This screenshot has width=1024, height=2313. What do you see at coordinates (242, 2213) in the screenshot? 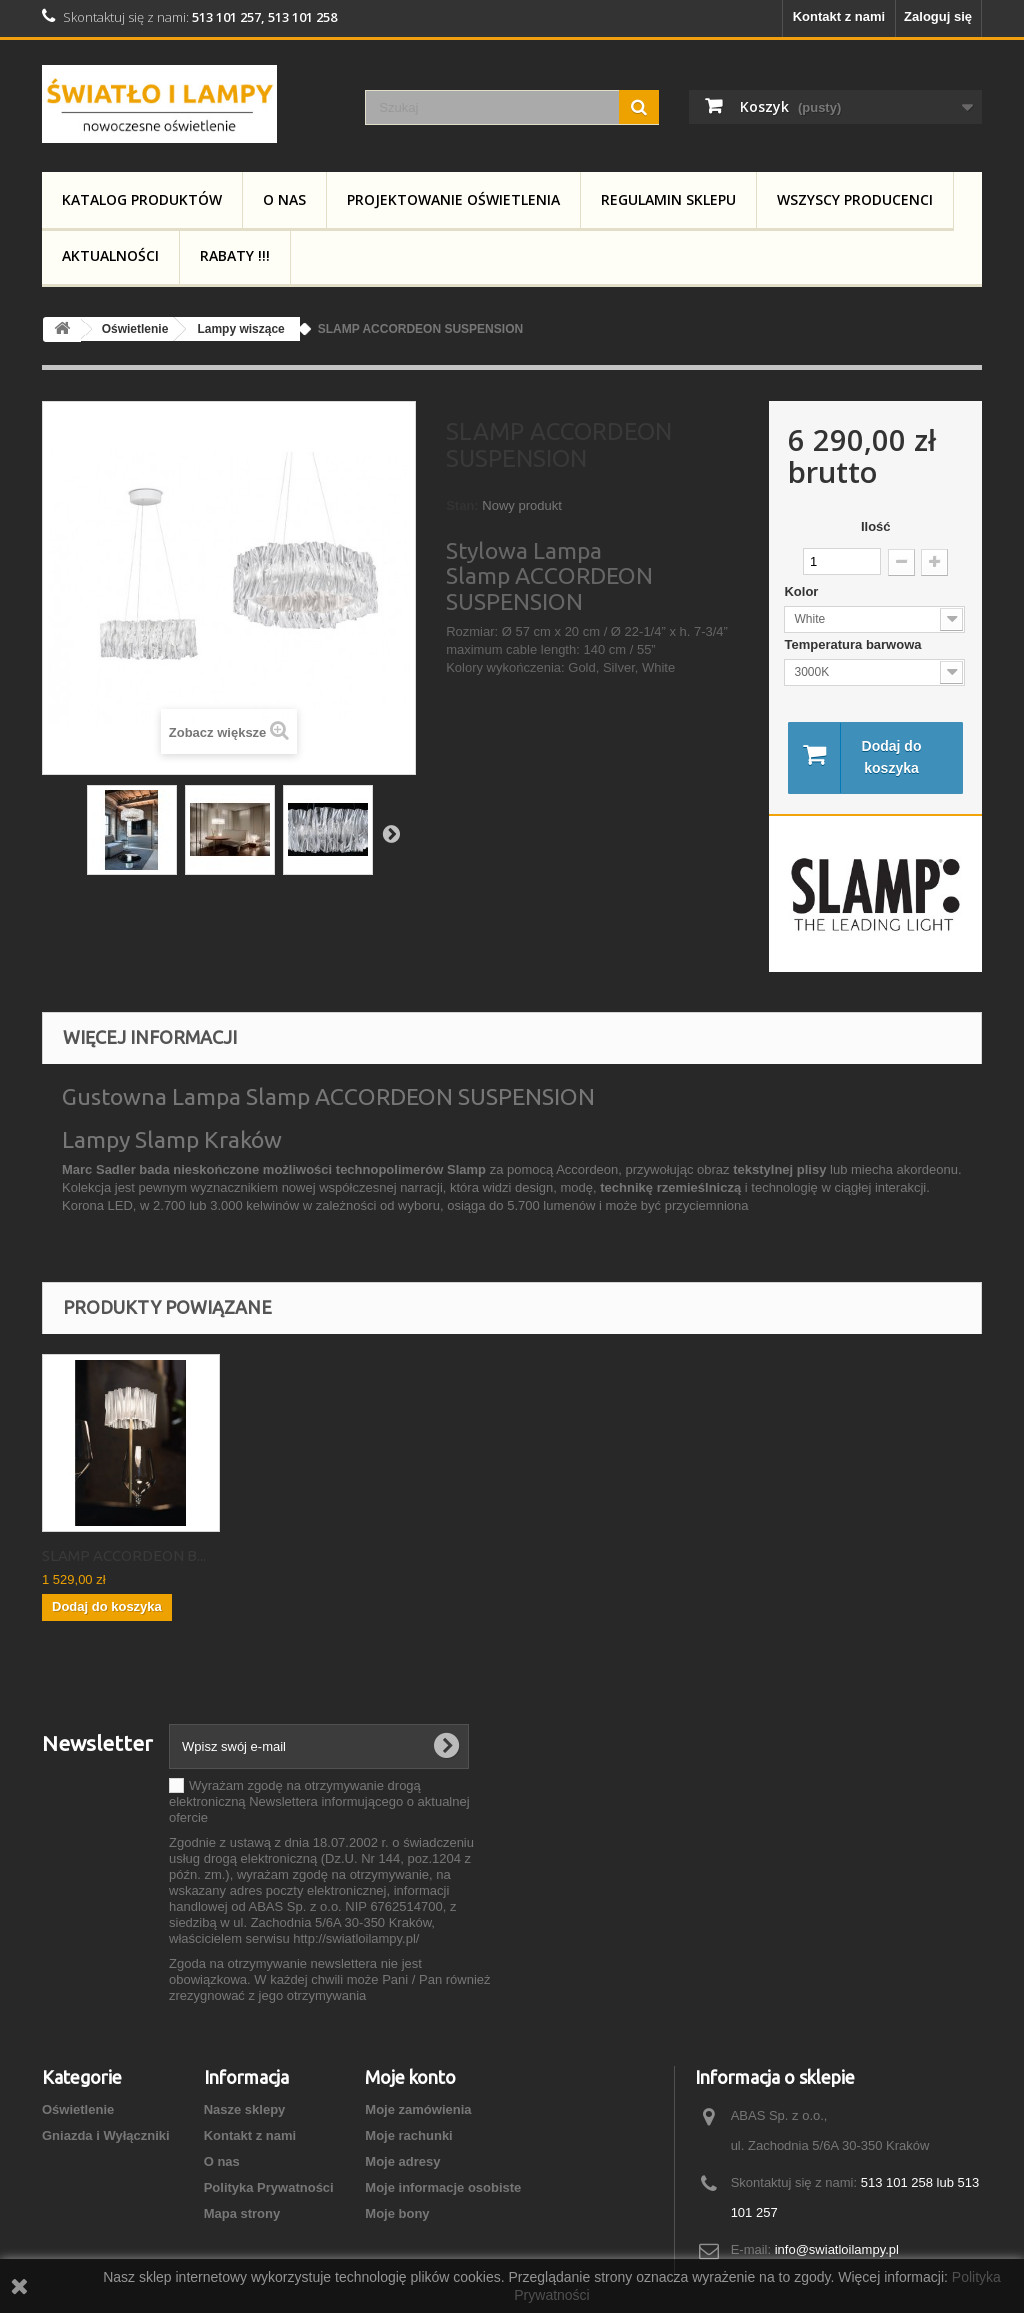
I see `Mapa strony` at bounding box center [242, 2213].